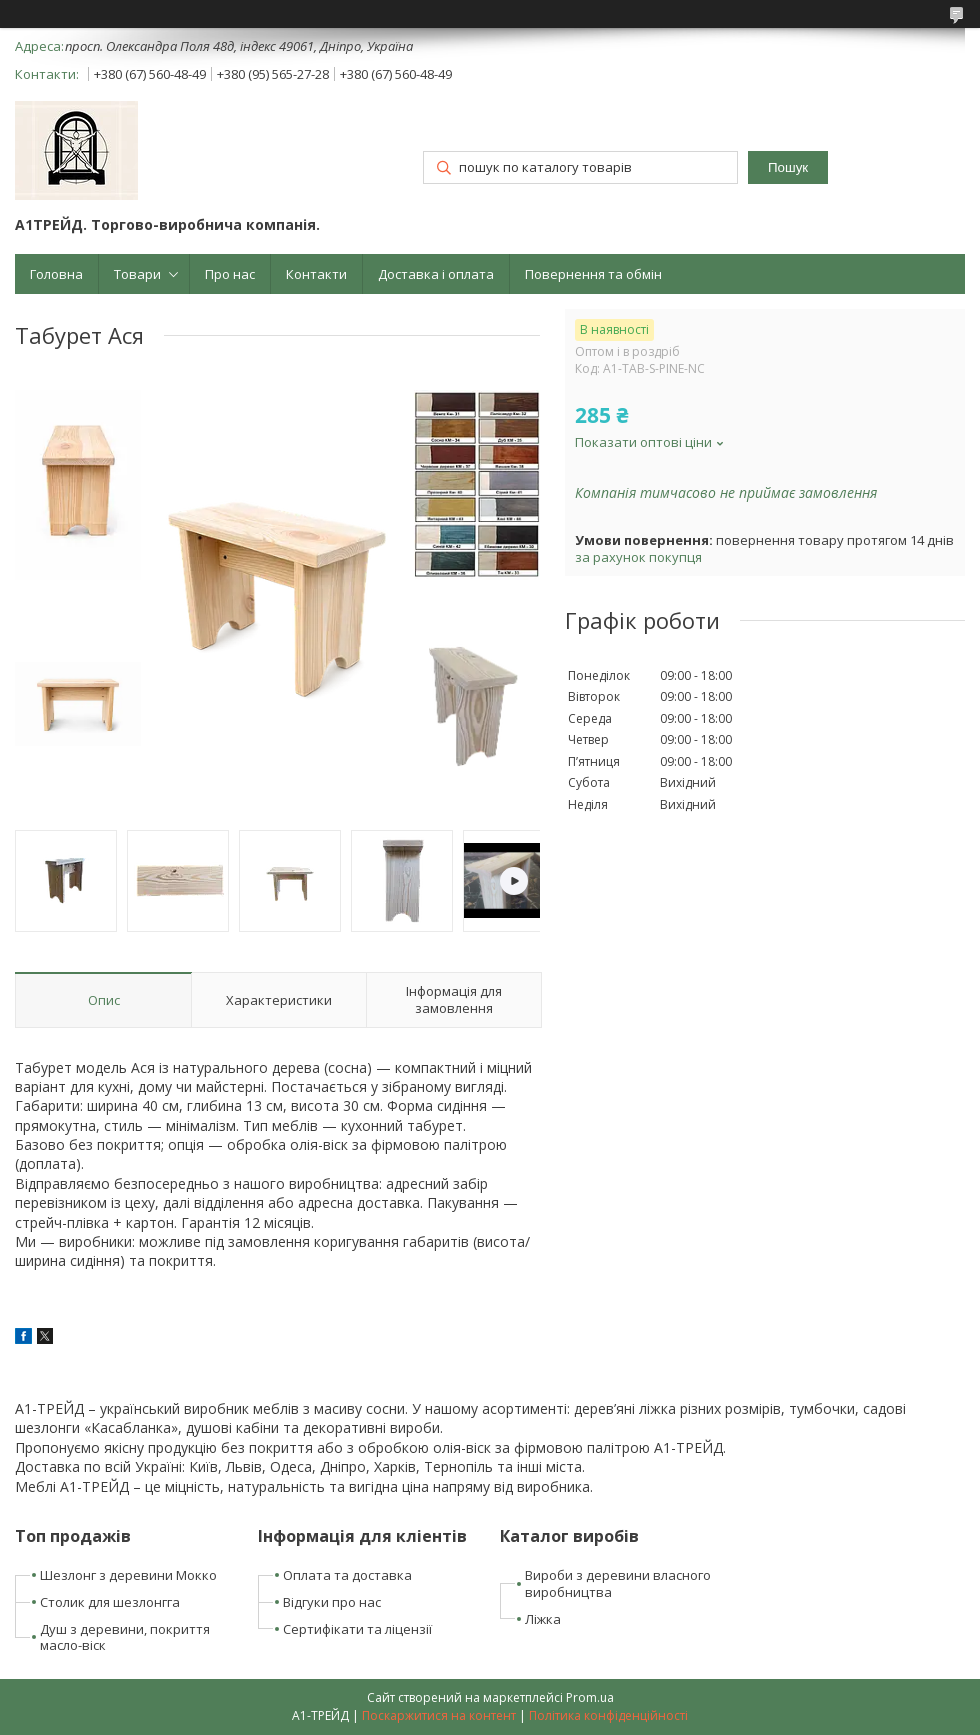 This screenshot has height=1735, width=980. What do you see at coordinates (608, 1715) in the screenshot?
I see `Політика конфіденційності` at bounding box center [608, 1715].